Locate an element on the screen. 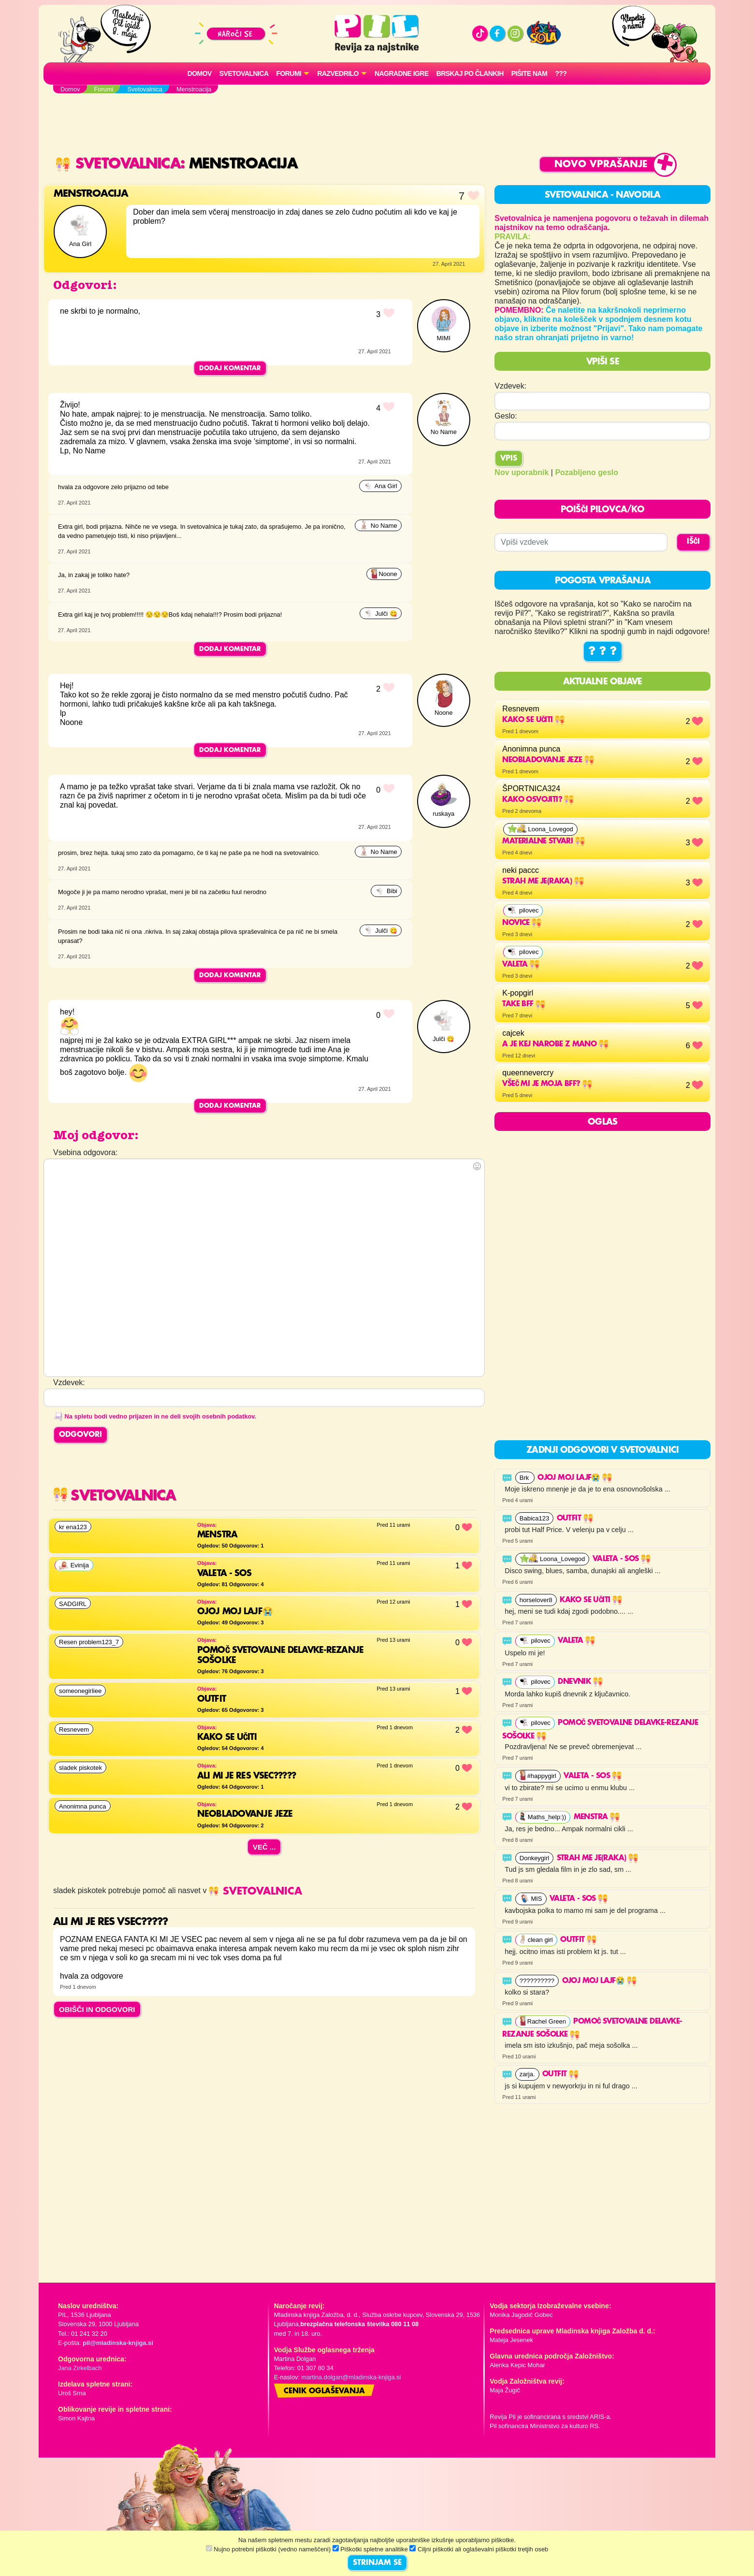  Menstra is located at coordinates (597, 1817).